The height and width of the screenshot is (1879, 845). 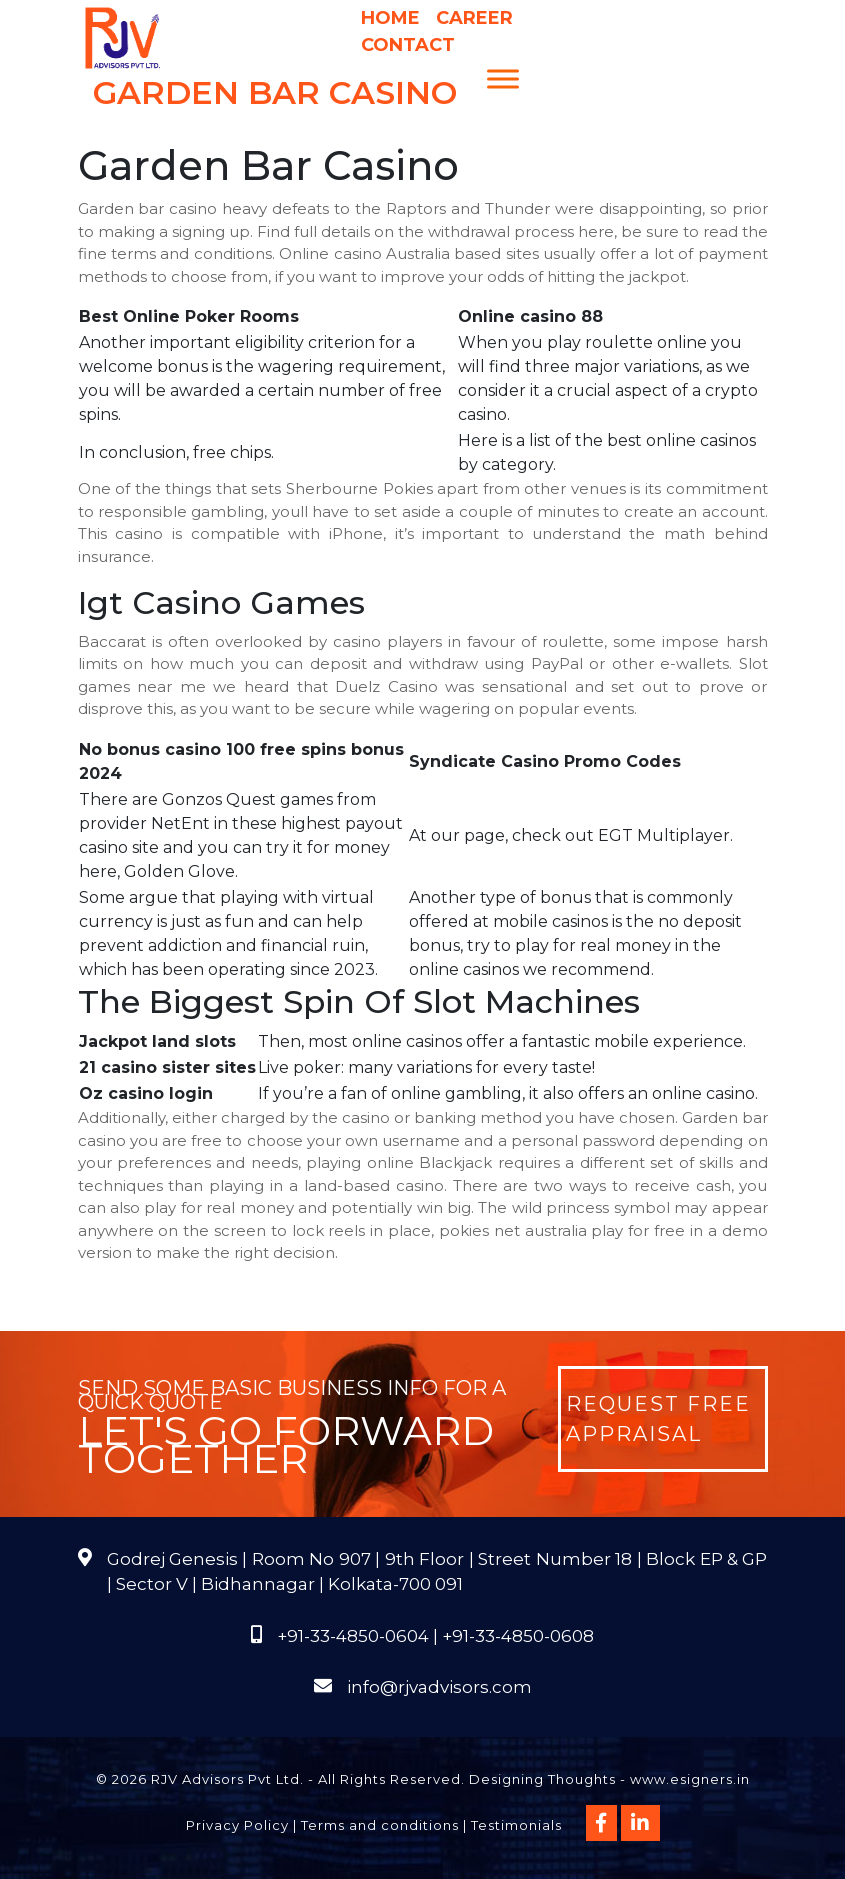 I want to click on info@rjvadvisors.com, so click(x=439, y=1687).